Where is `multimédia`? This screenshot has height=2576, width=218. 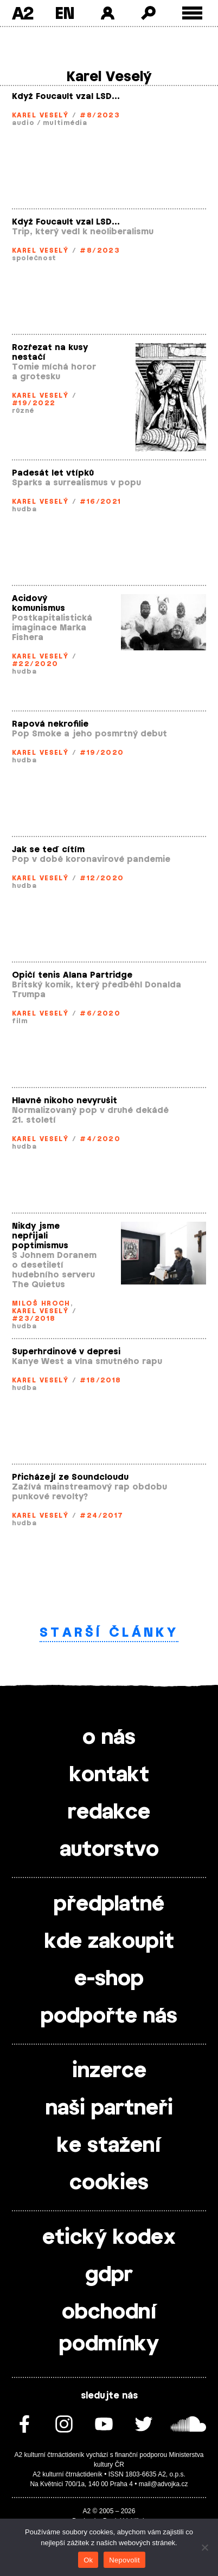 multimédia is located at coordinates (65, 123).